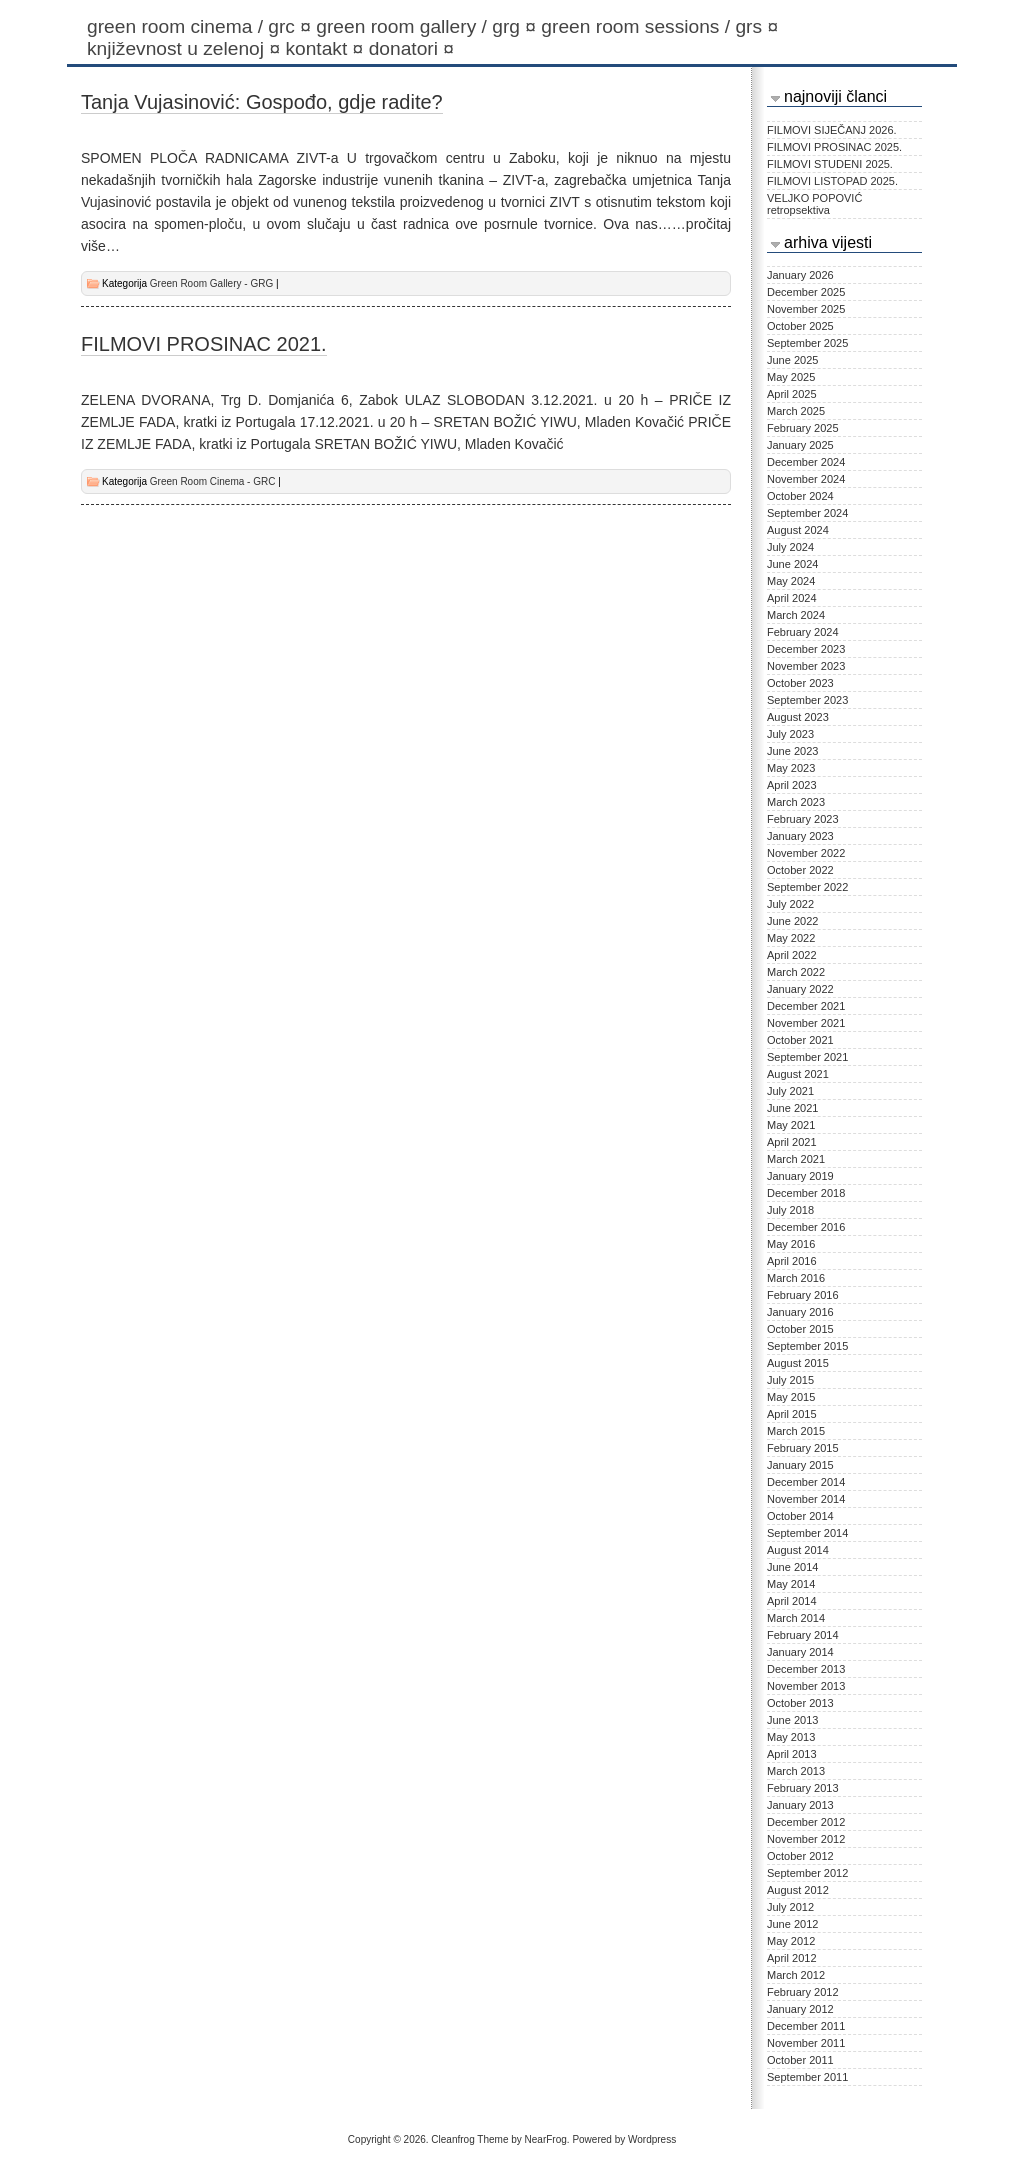 The width and height of the screenshot is (1024, 2167). I want to click on FILMOVI LISTOPAD 2025., so click(832, 181).